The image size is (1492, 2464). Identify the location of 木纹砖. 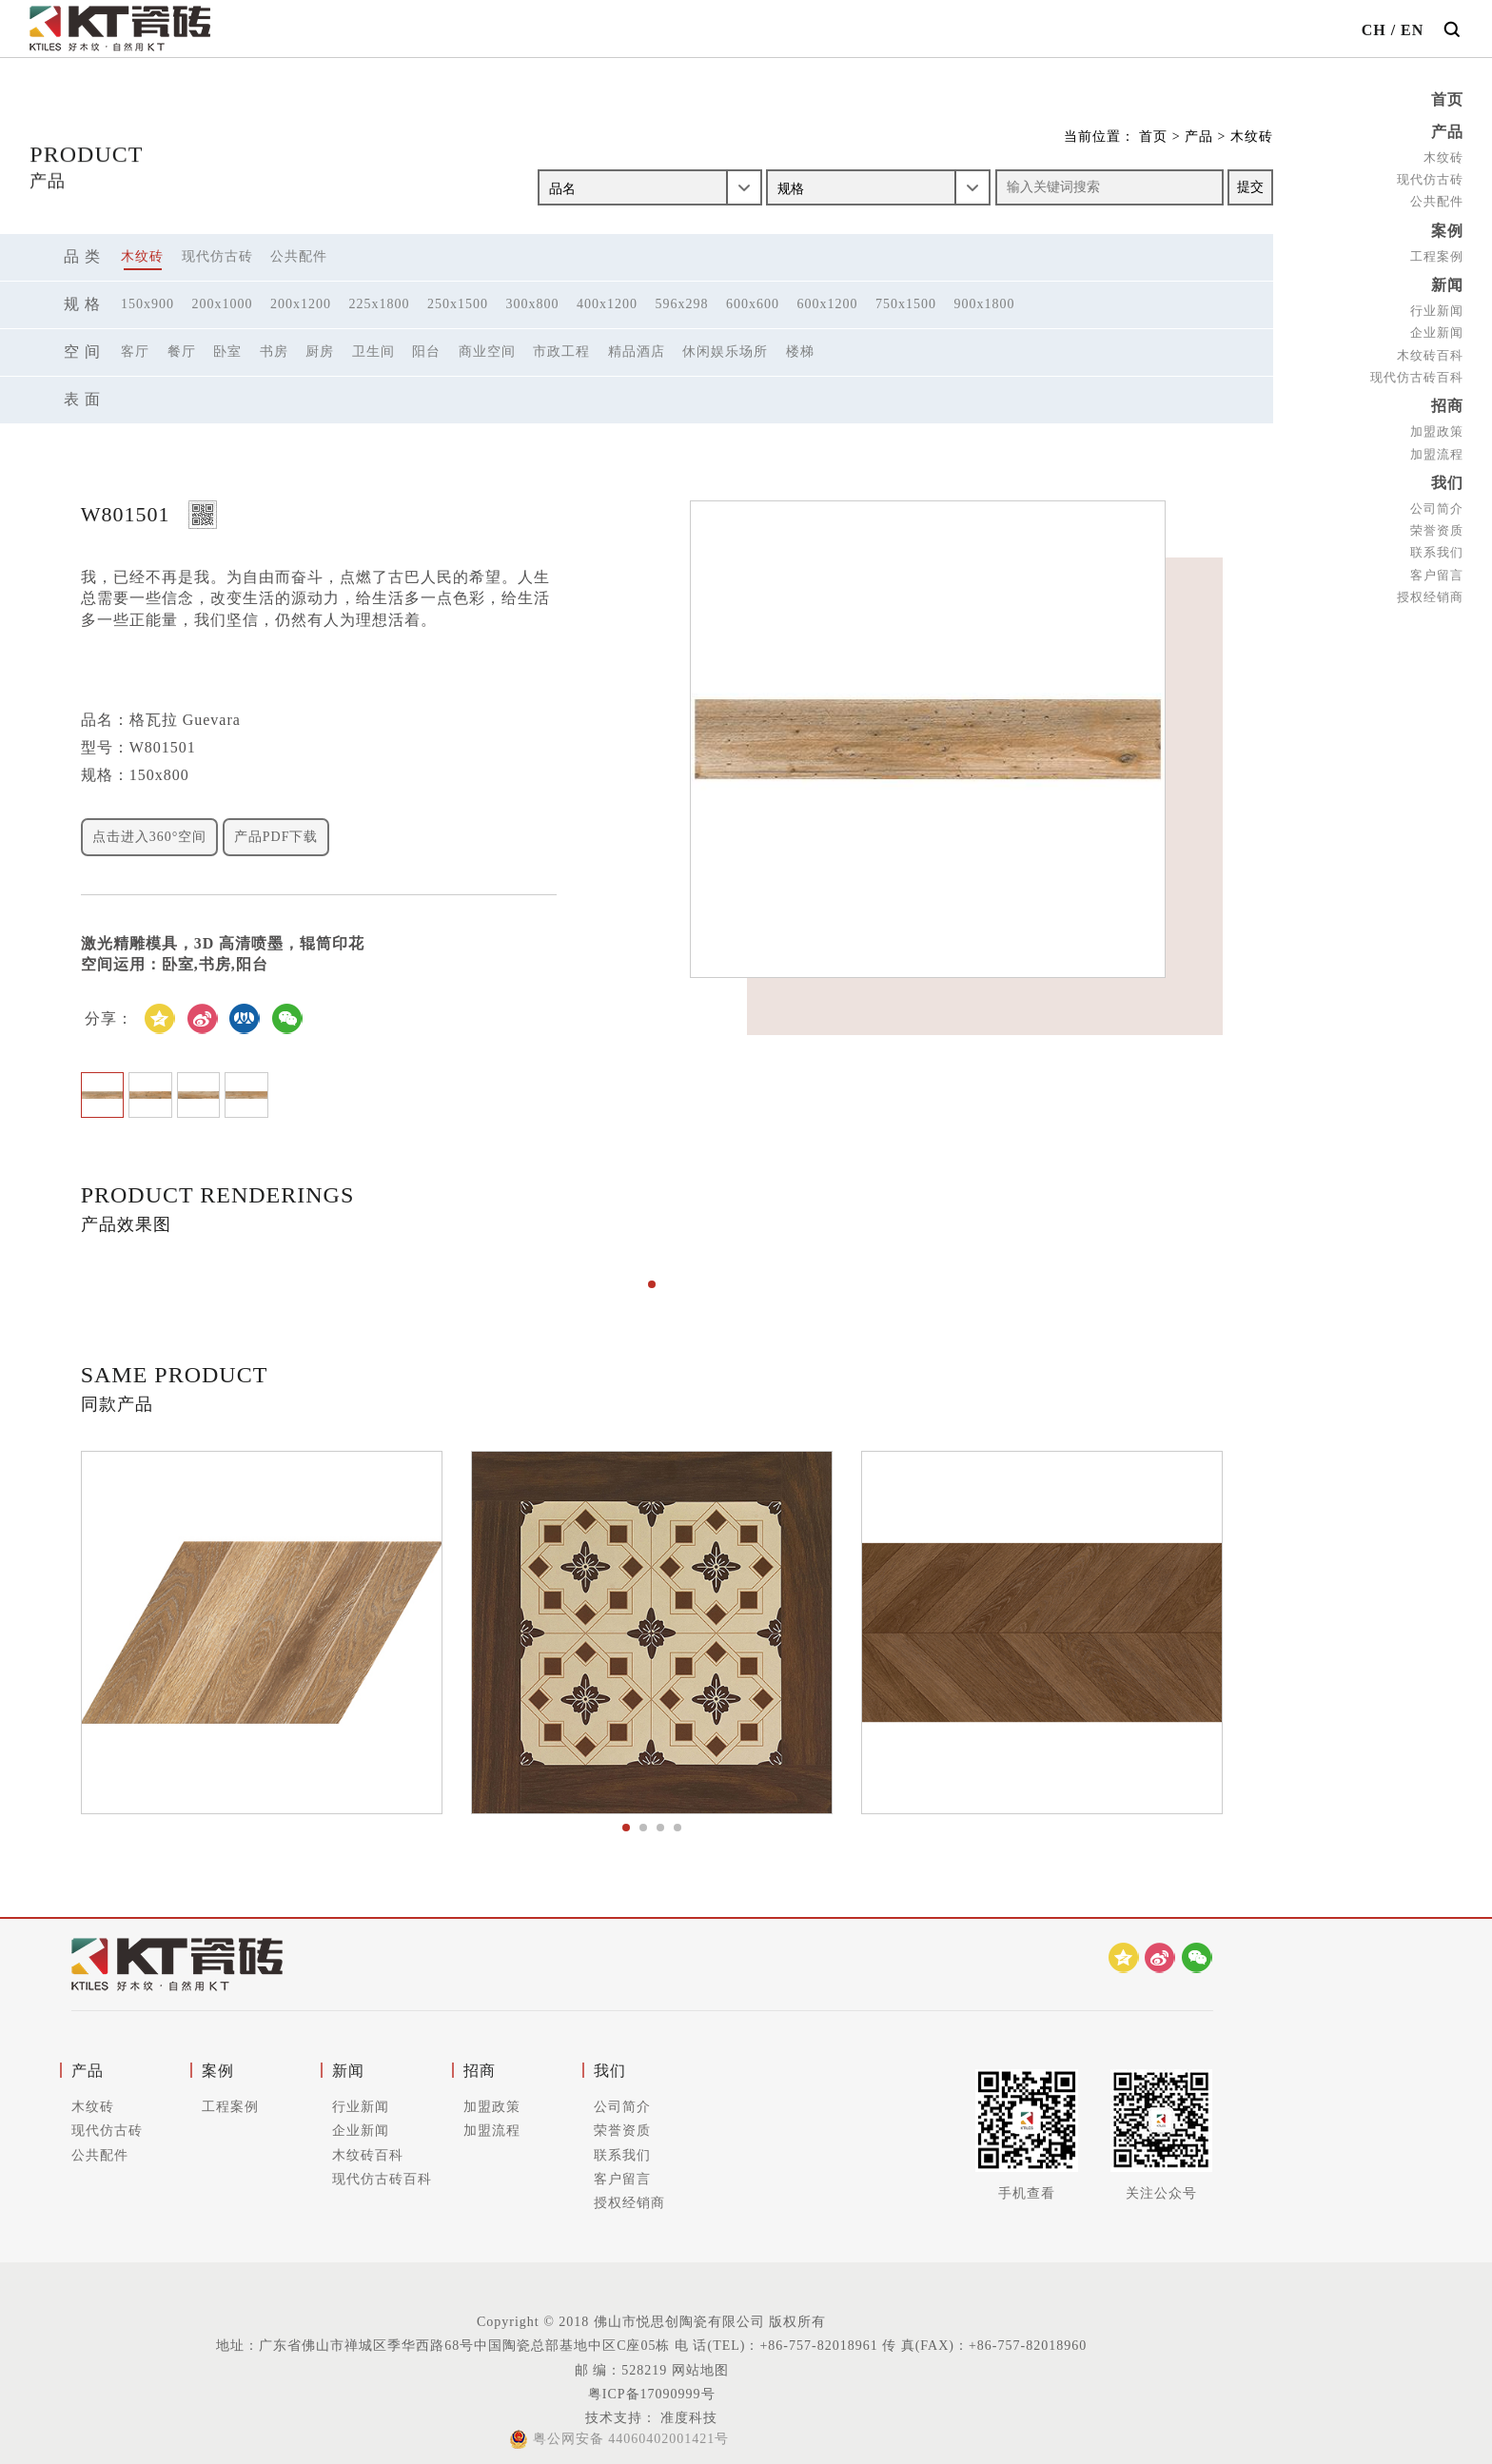
(1443, 155).